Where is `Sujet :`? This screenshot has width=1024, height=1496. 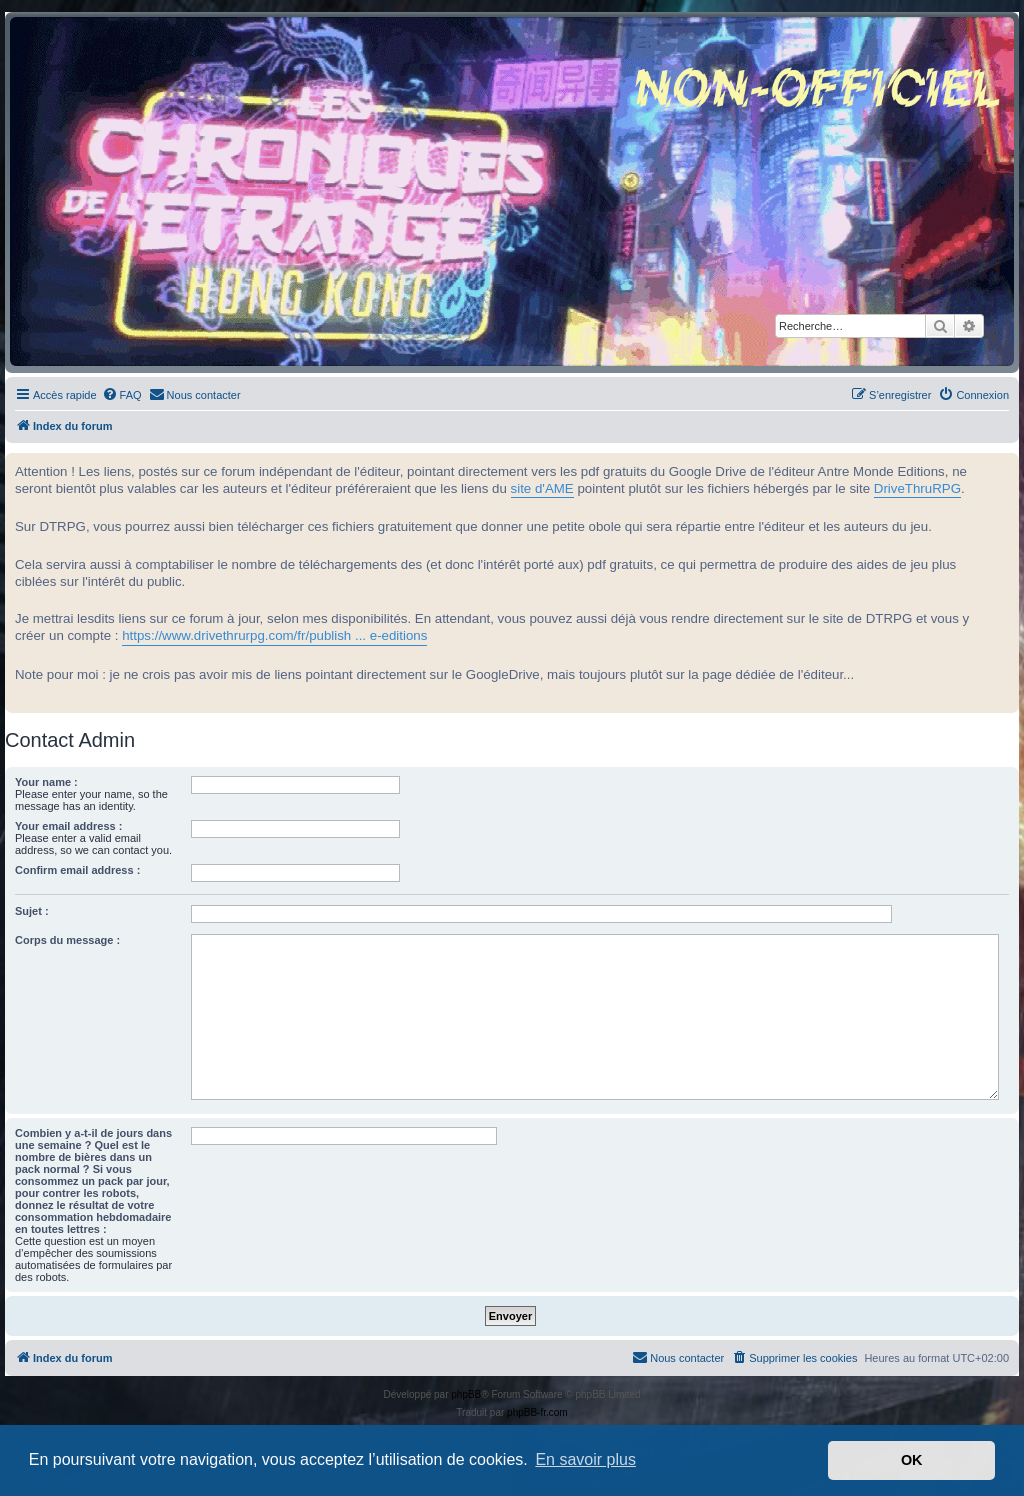 Sujet : is located at coordinates (32, 911).